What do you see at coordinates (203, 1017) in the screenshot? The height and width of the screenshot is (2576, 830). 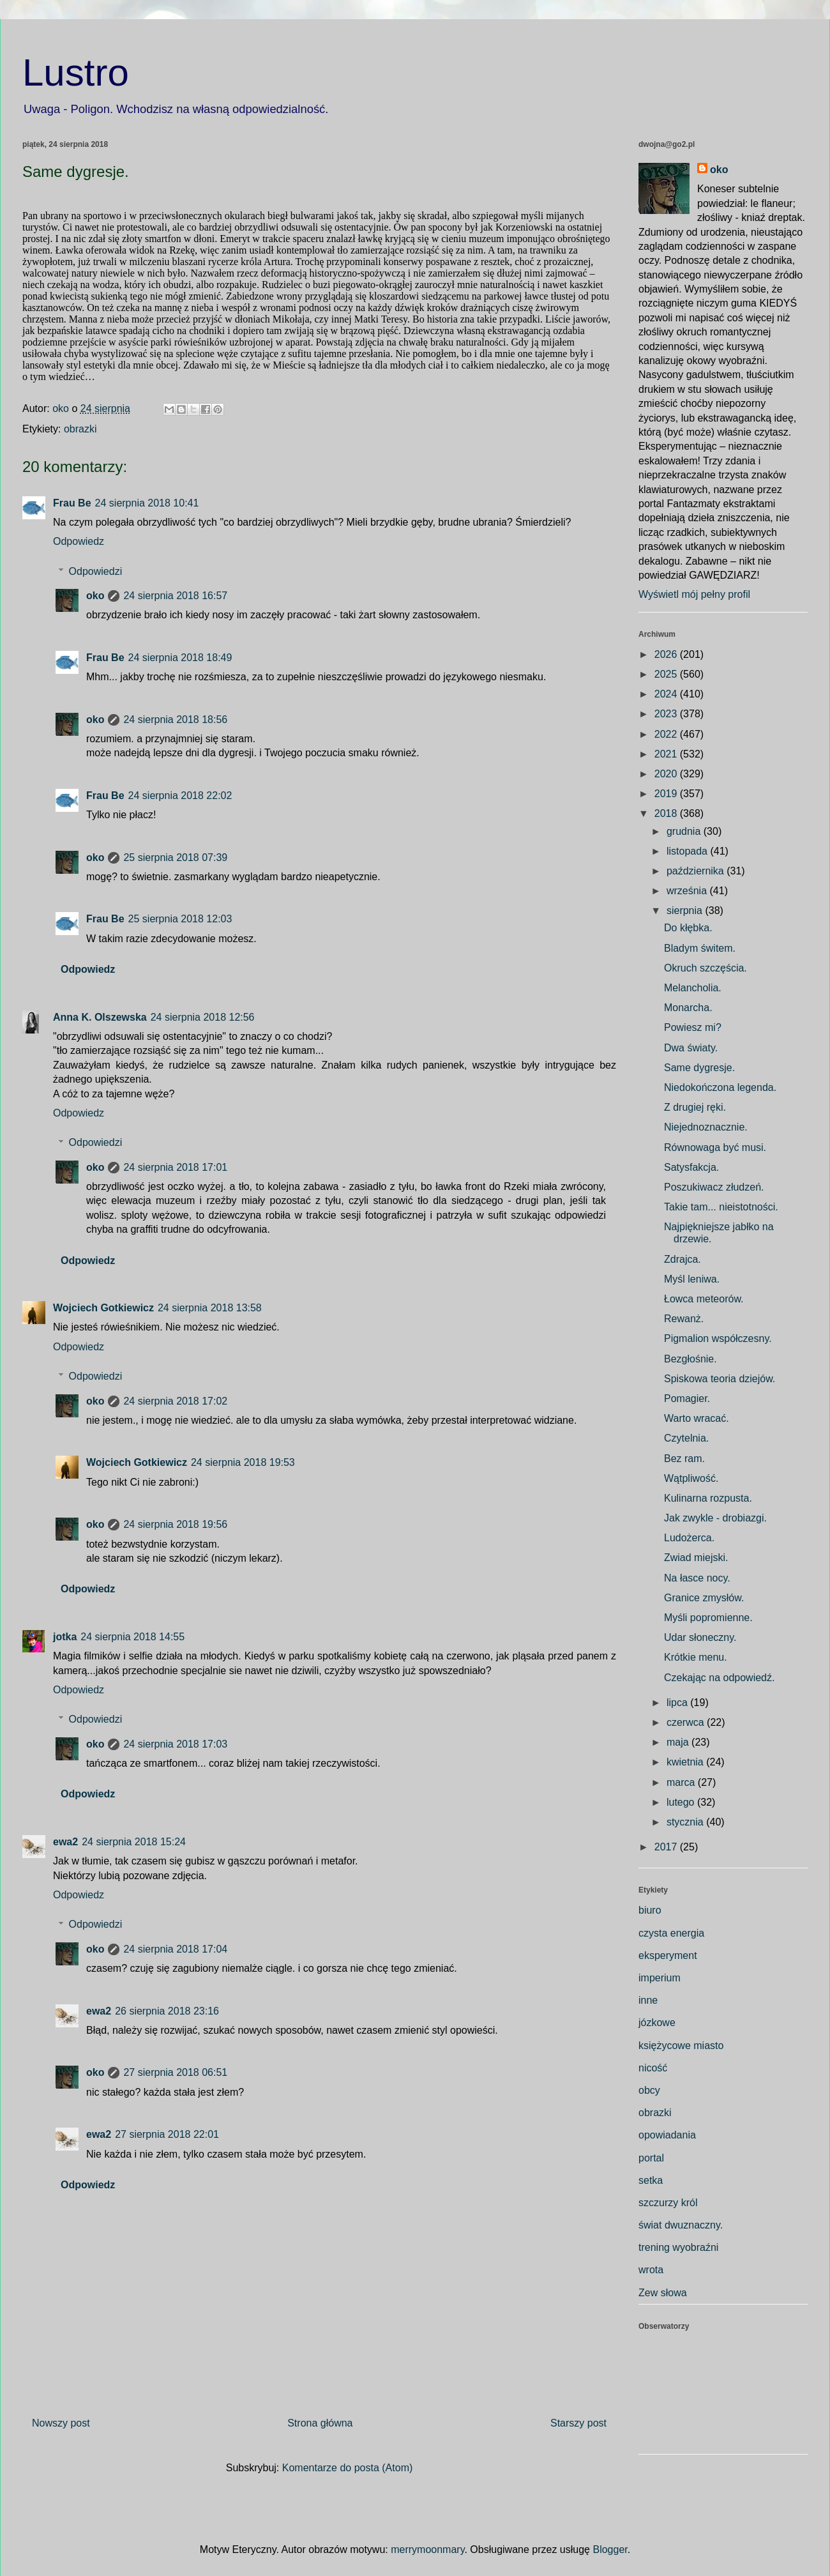 I see `24 sierpnia 2018 12:56` at bounding box center [203, 1017].